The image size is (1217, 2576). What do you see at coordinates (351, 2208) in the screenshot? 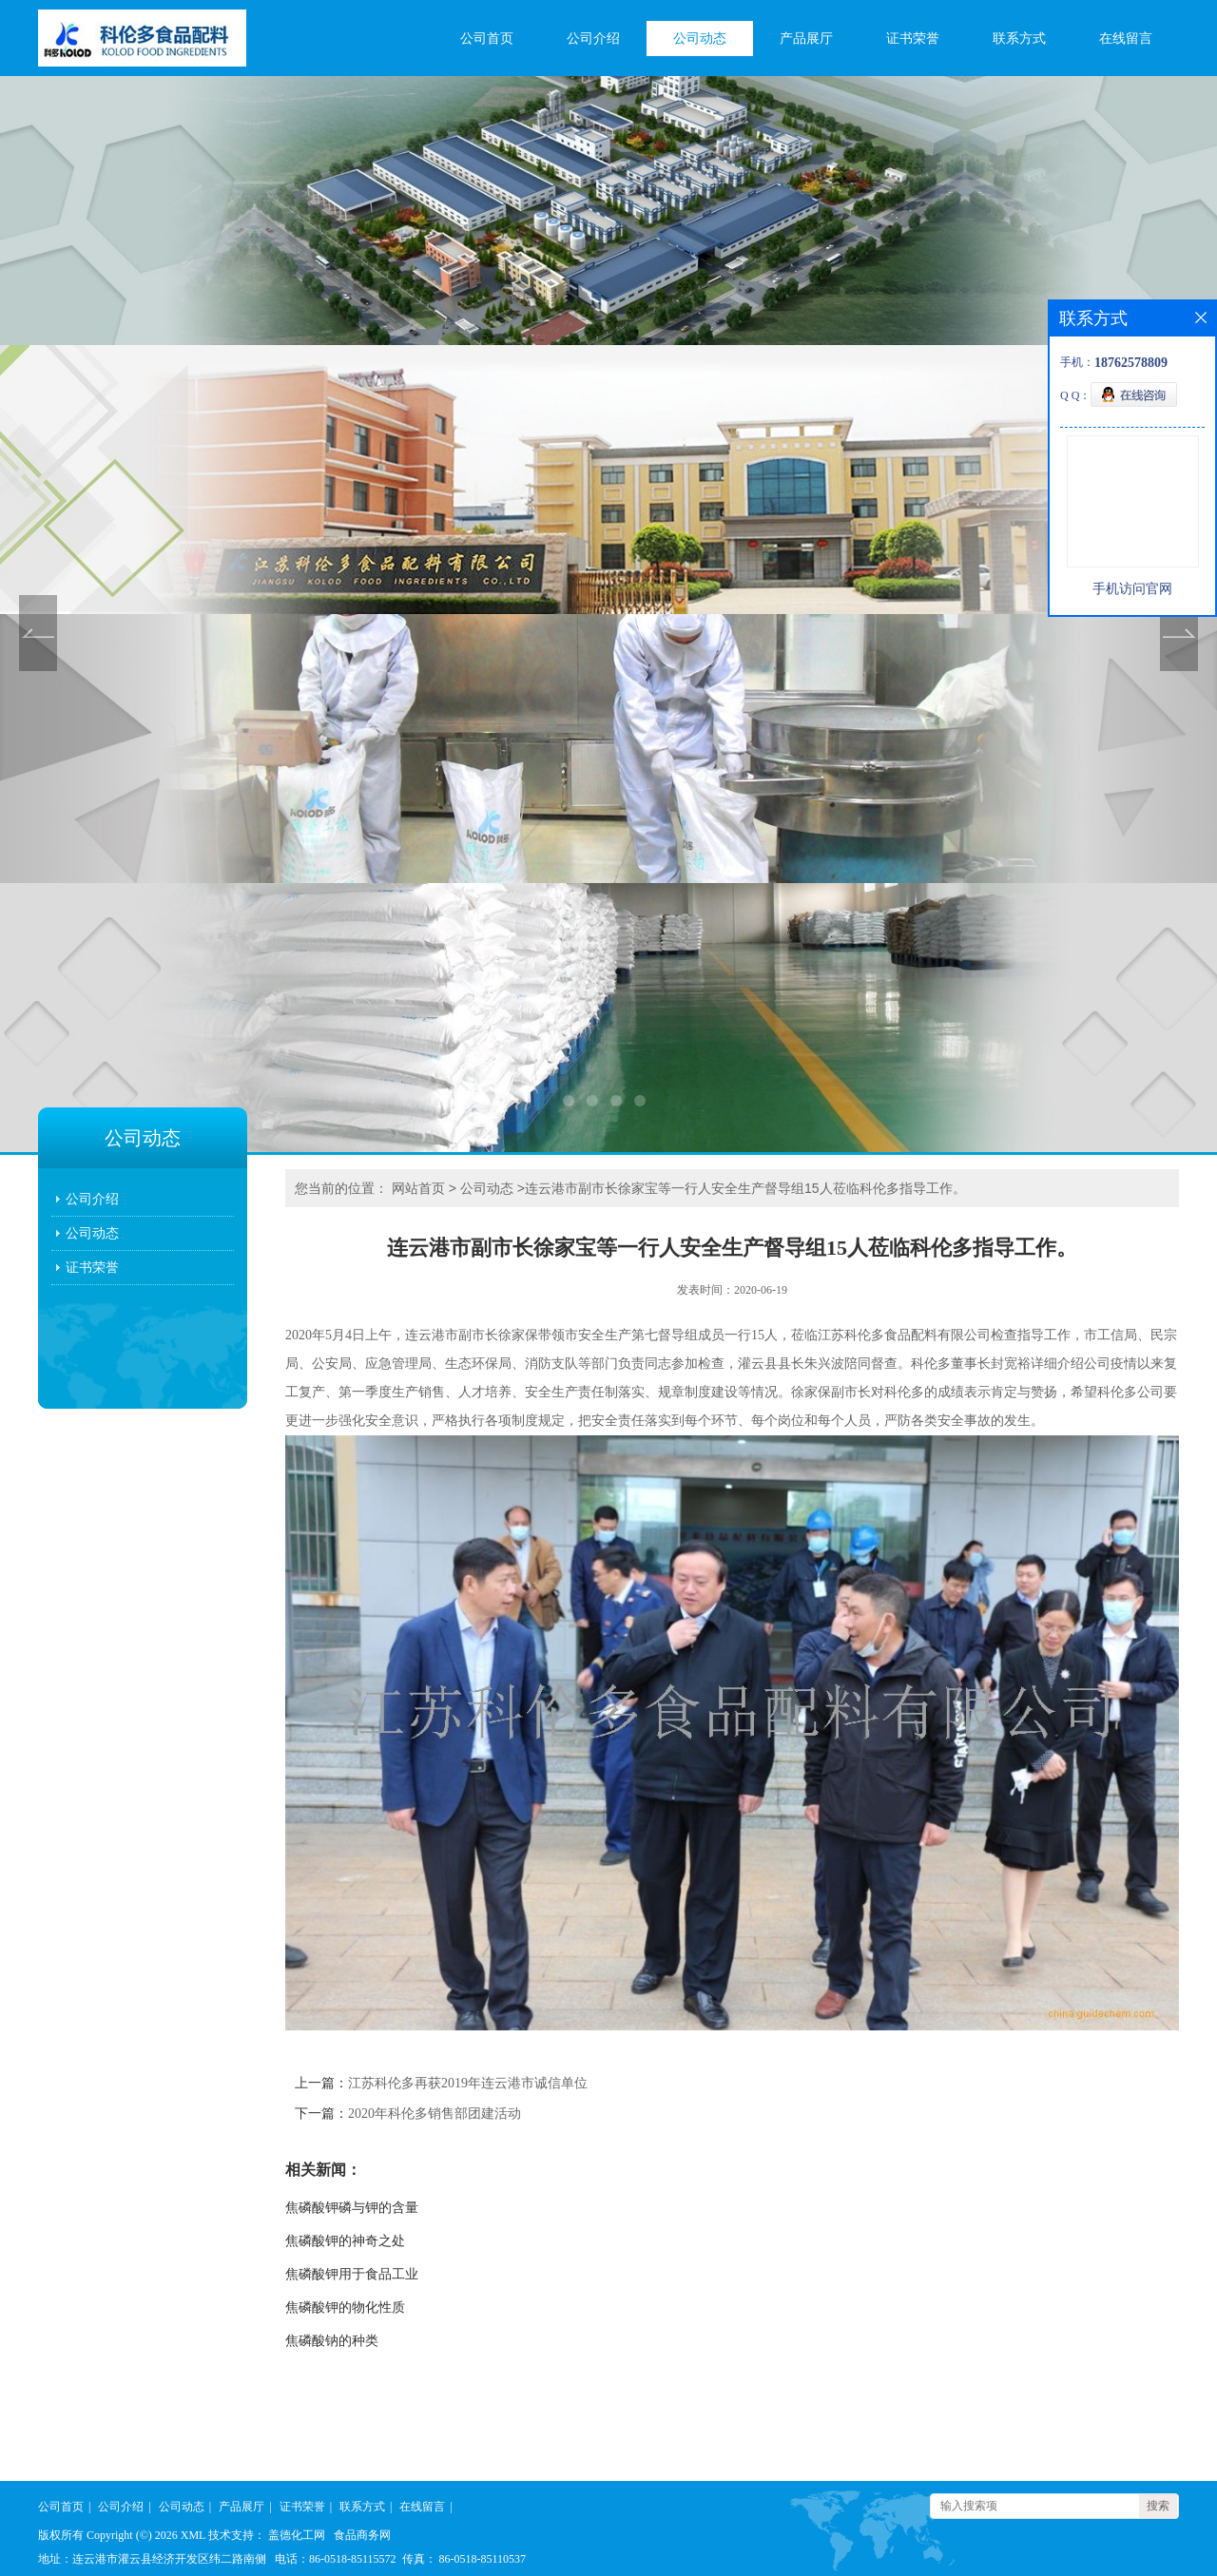
I see `焦磷酸钾磷与钾的含量` at bounding box center [351, 2208].